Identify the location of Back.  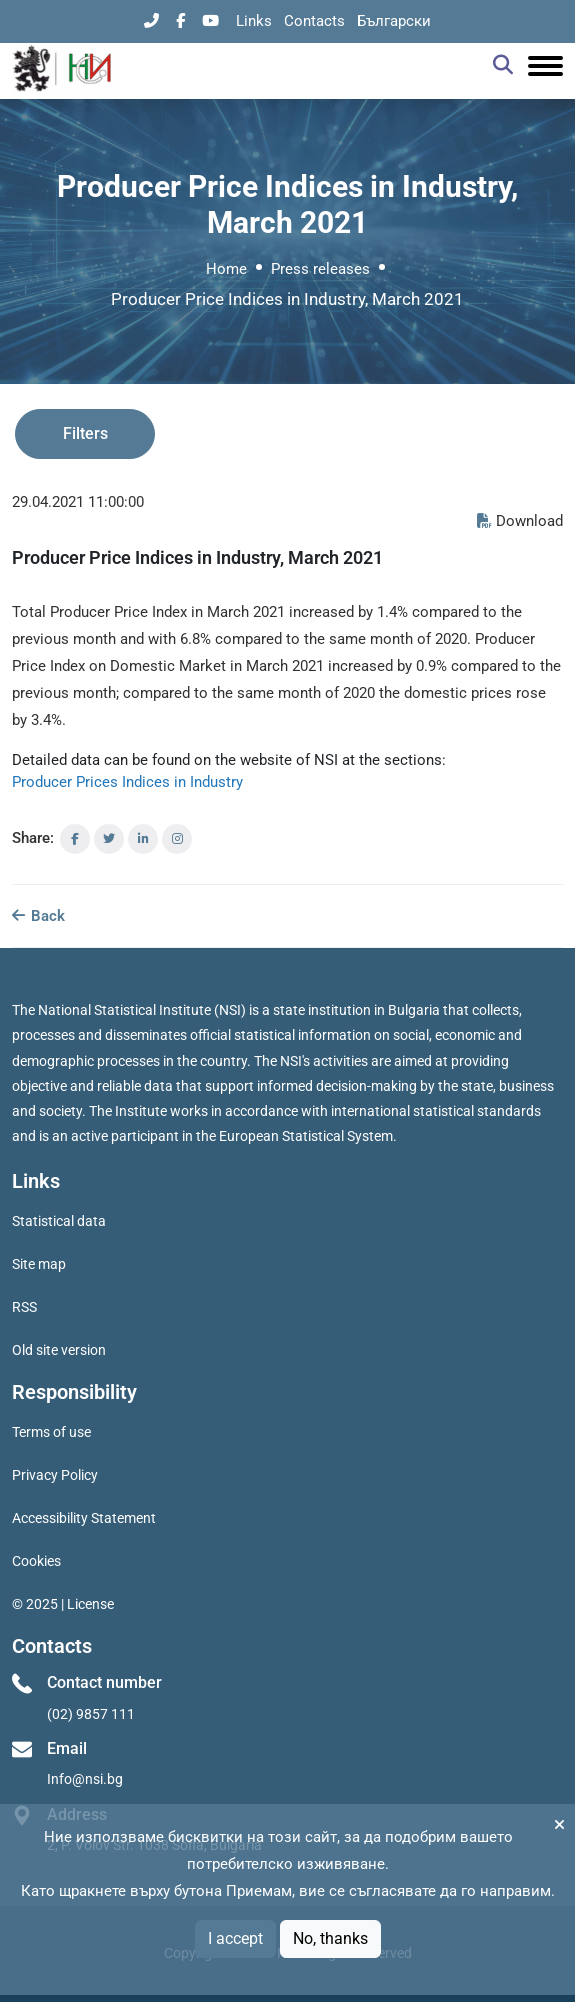
(38, 916).